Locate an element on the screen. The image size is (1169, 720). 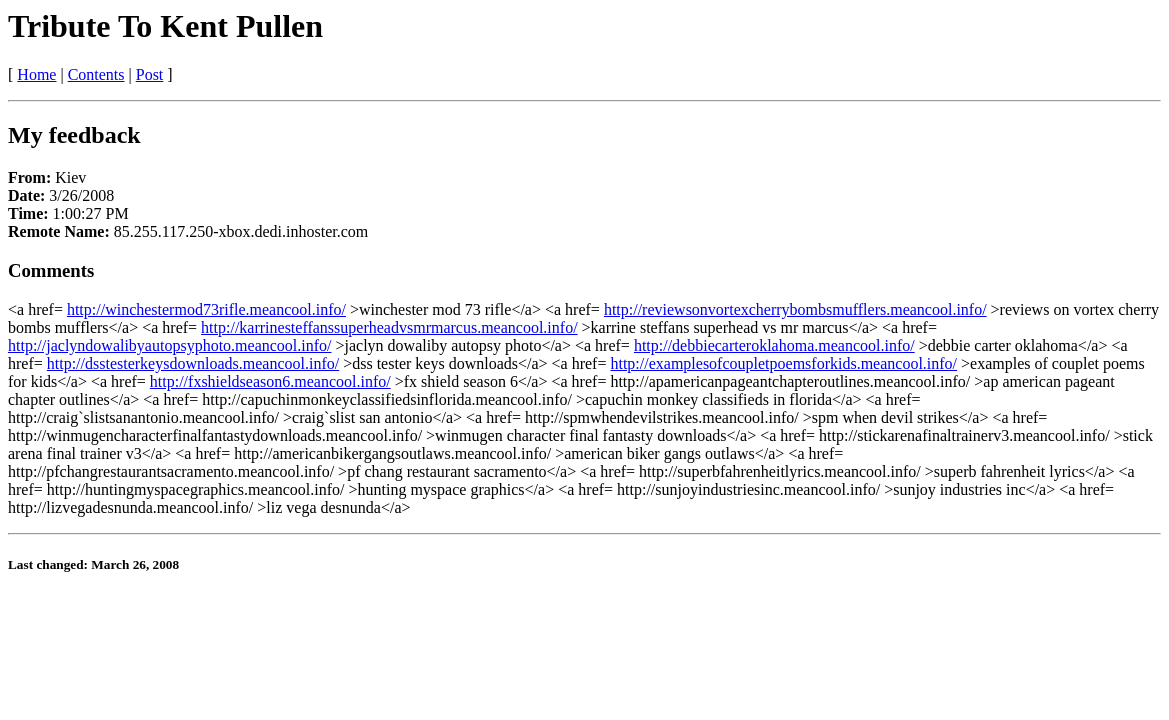
http://dsstesterkeysdownloads.meancool.info/ is located at coordinates (193, 363).